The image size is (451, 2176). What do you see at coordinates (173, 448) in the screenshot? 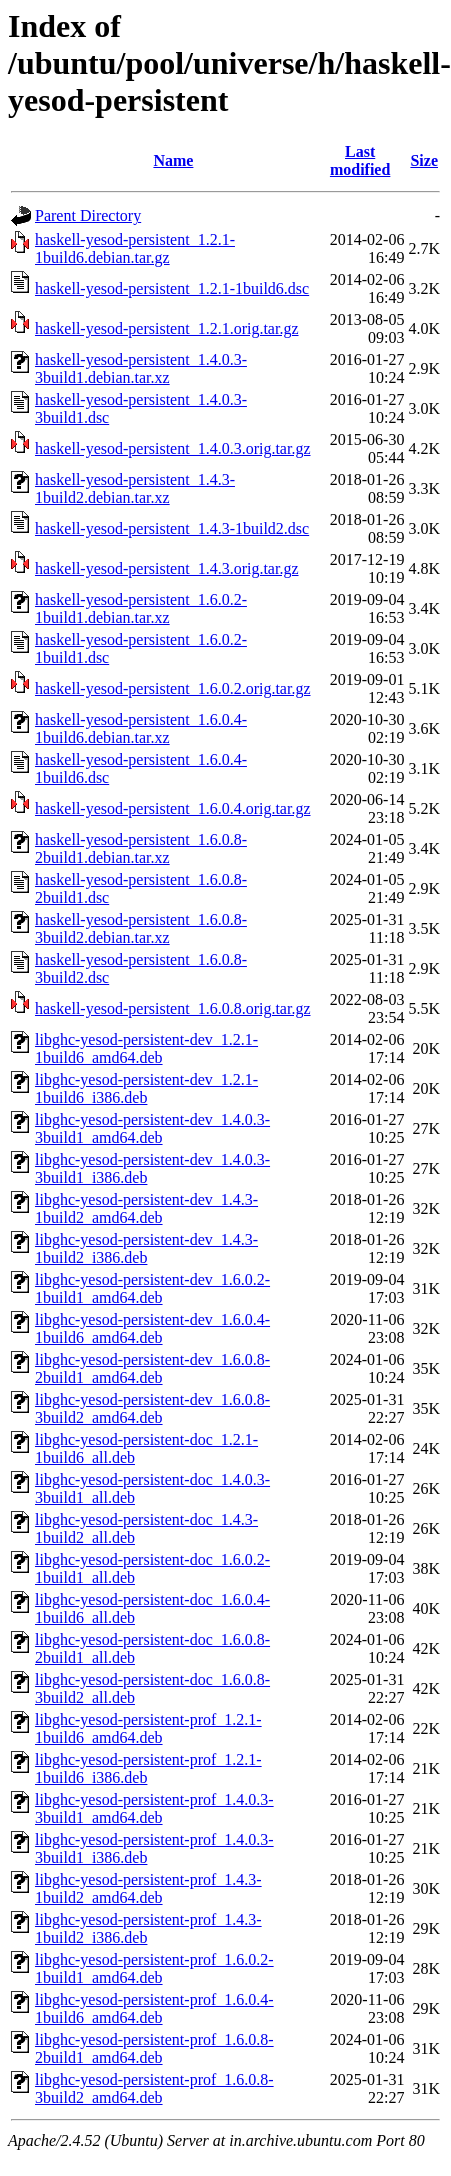
I see `haskell-yesod-persistent_1.4.0.3.orig.tar.gz` at bounding box center [173, 448].